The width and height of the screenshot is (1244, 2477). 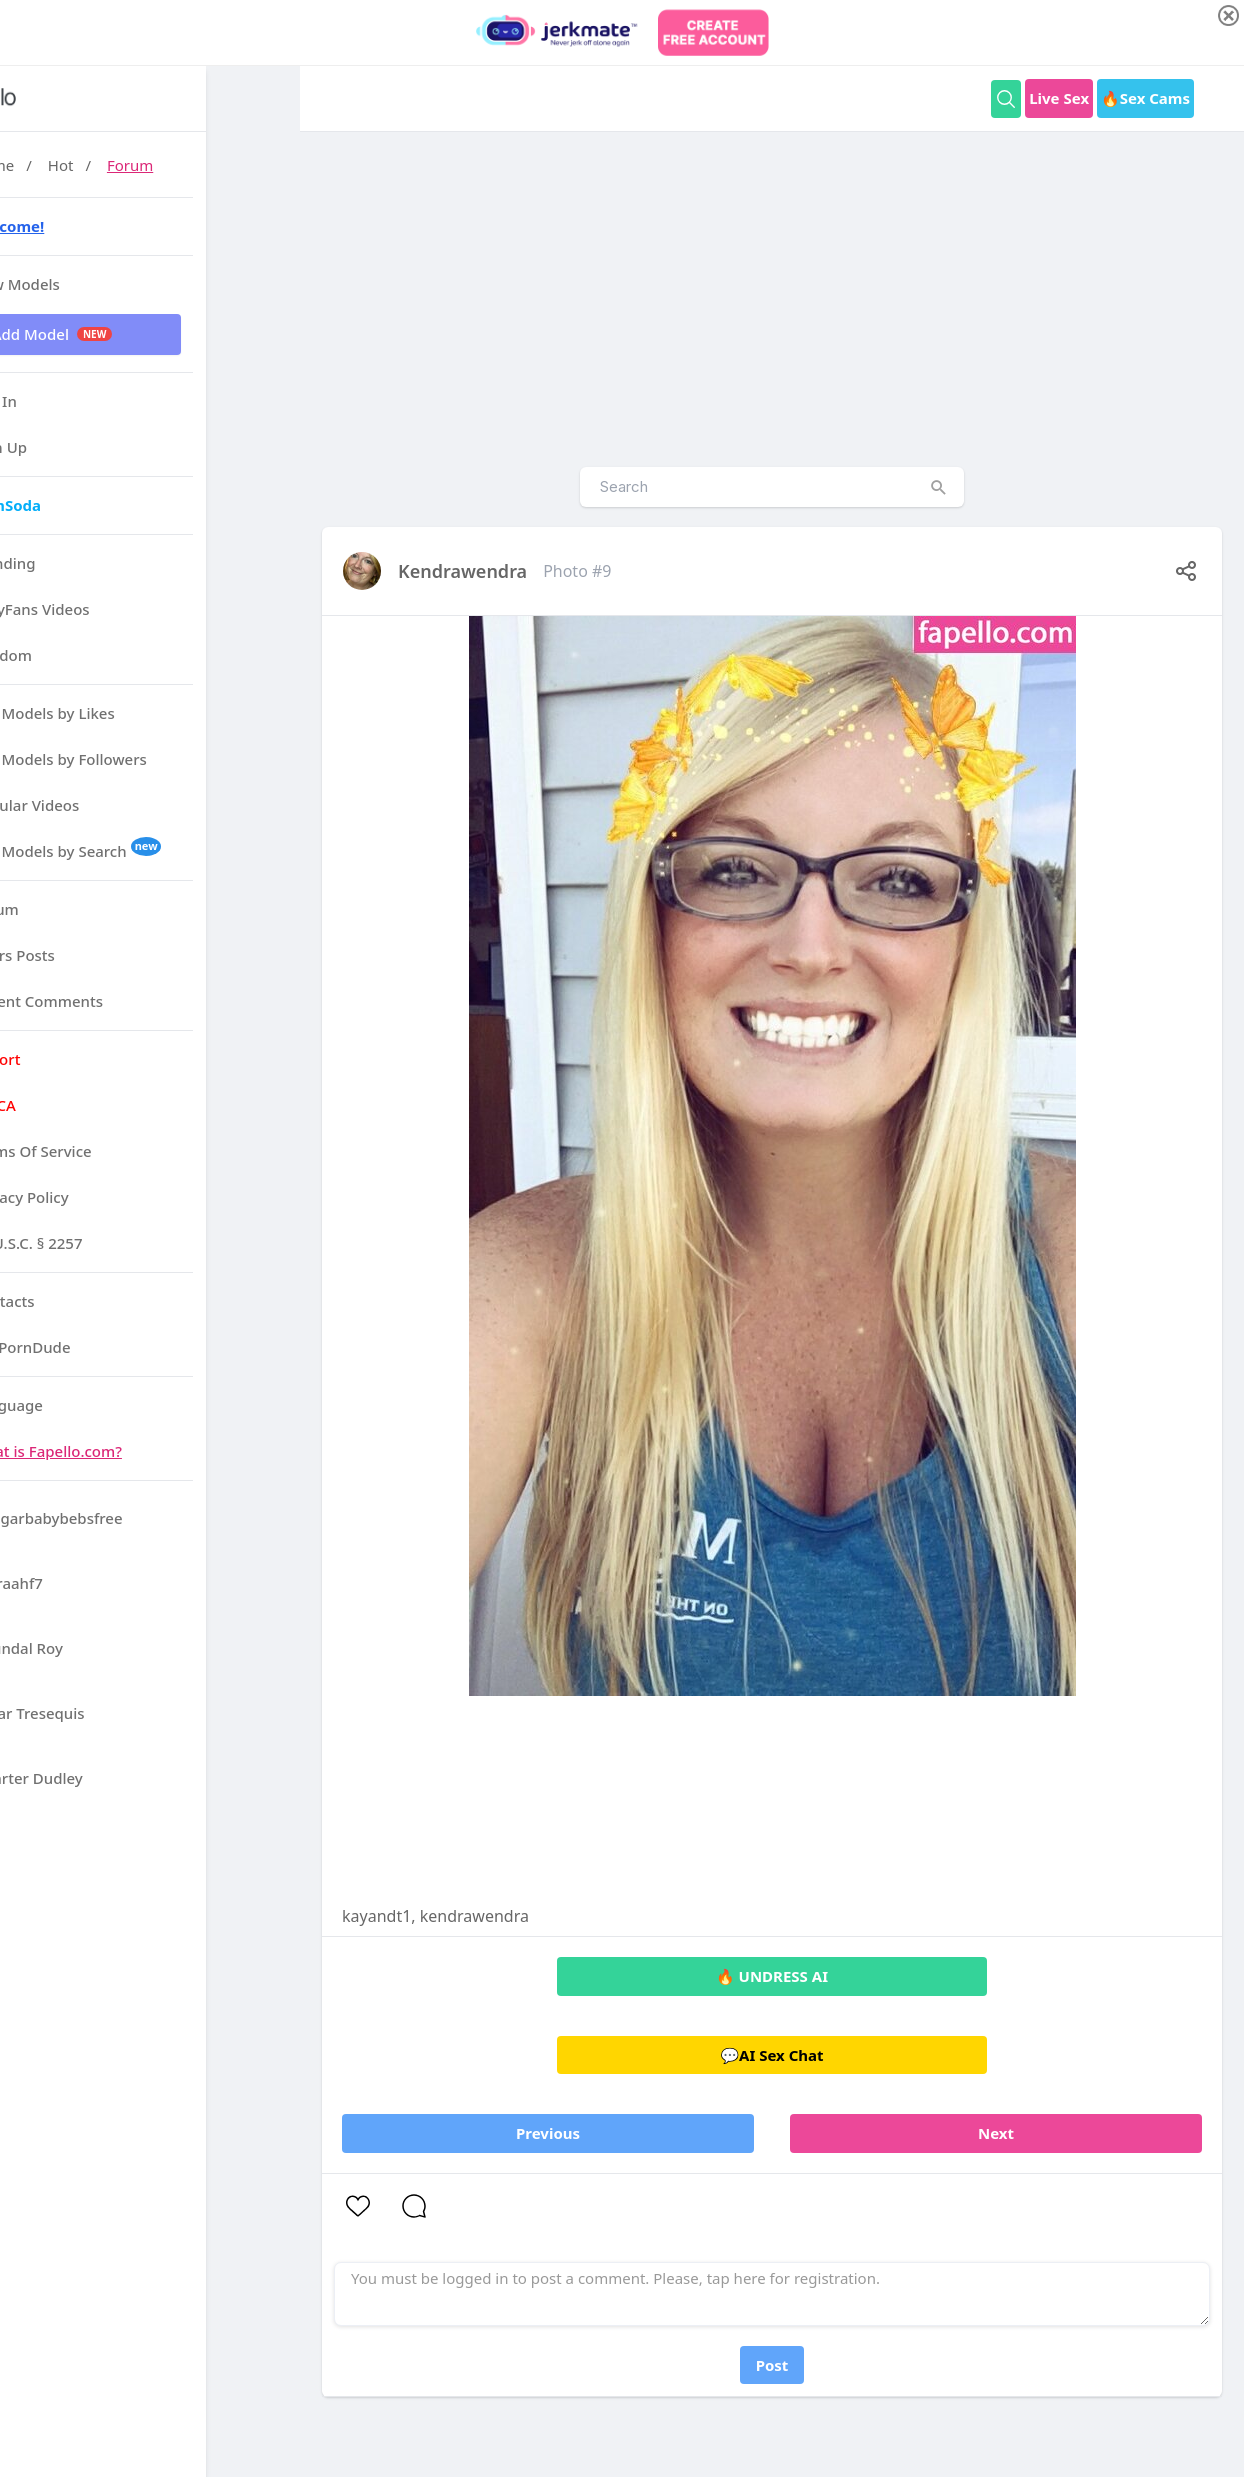 What do you see at coordinates (996, 2133) in the screenshot?
I see `Next` at bounding box center [996, 2133].